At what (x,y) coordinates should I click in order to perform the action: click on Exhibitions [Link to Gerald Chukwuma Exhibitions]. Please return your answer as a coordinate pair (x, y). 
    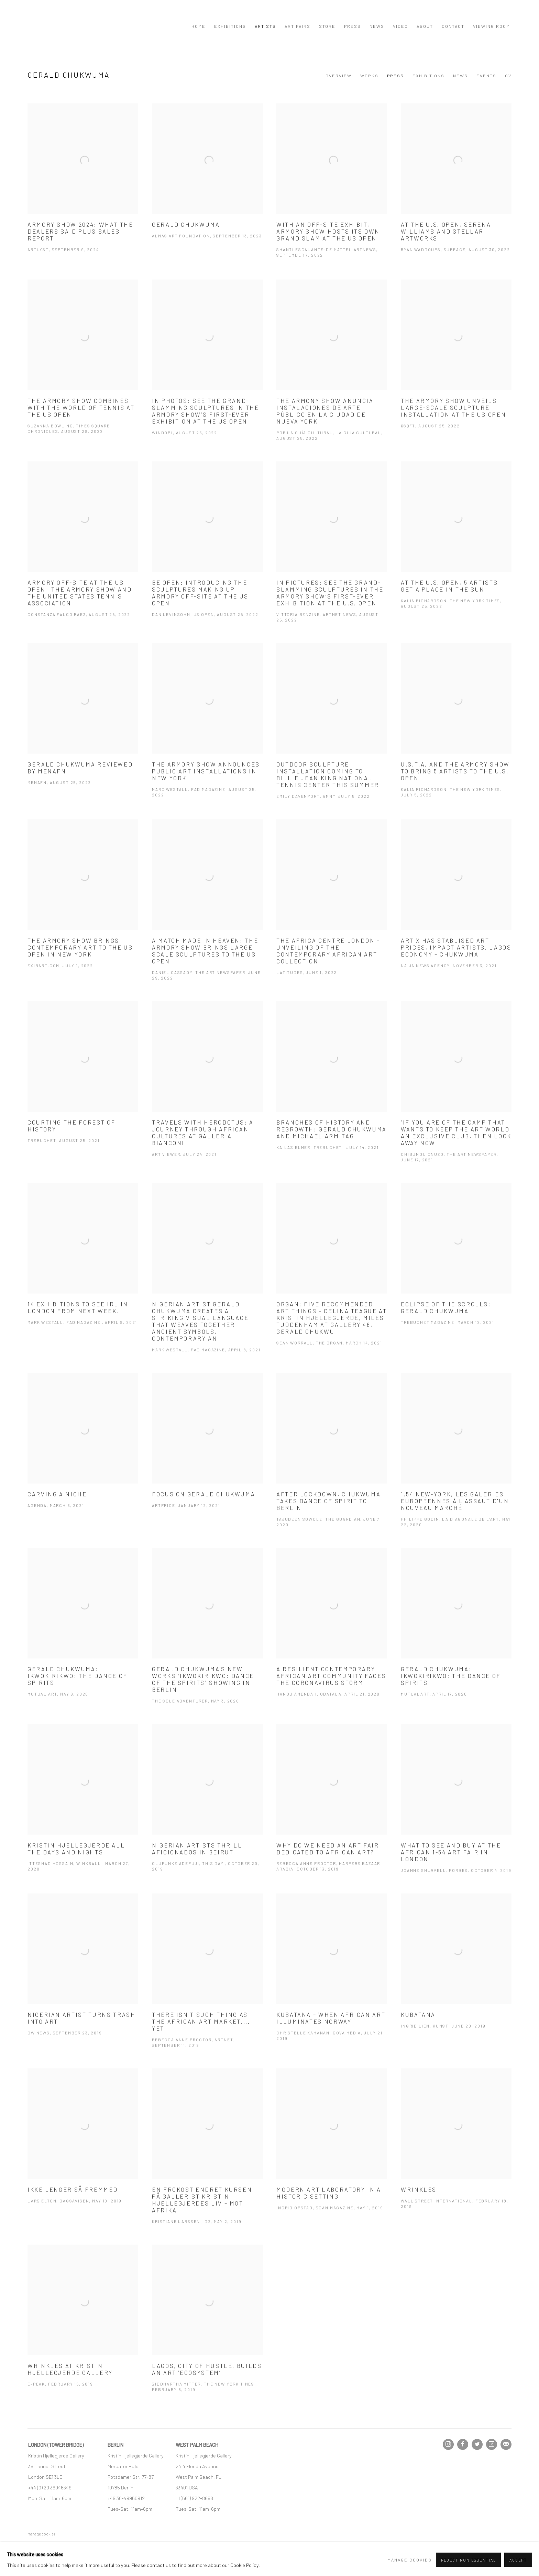
    Looking at the image, I should click on (428, 75).